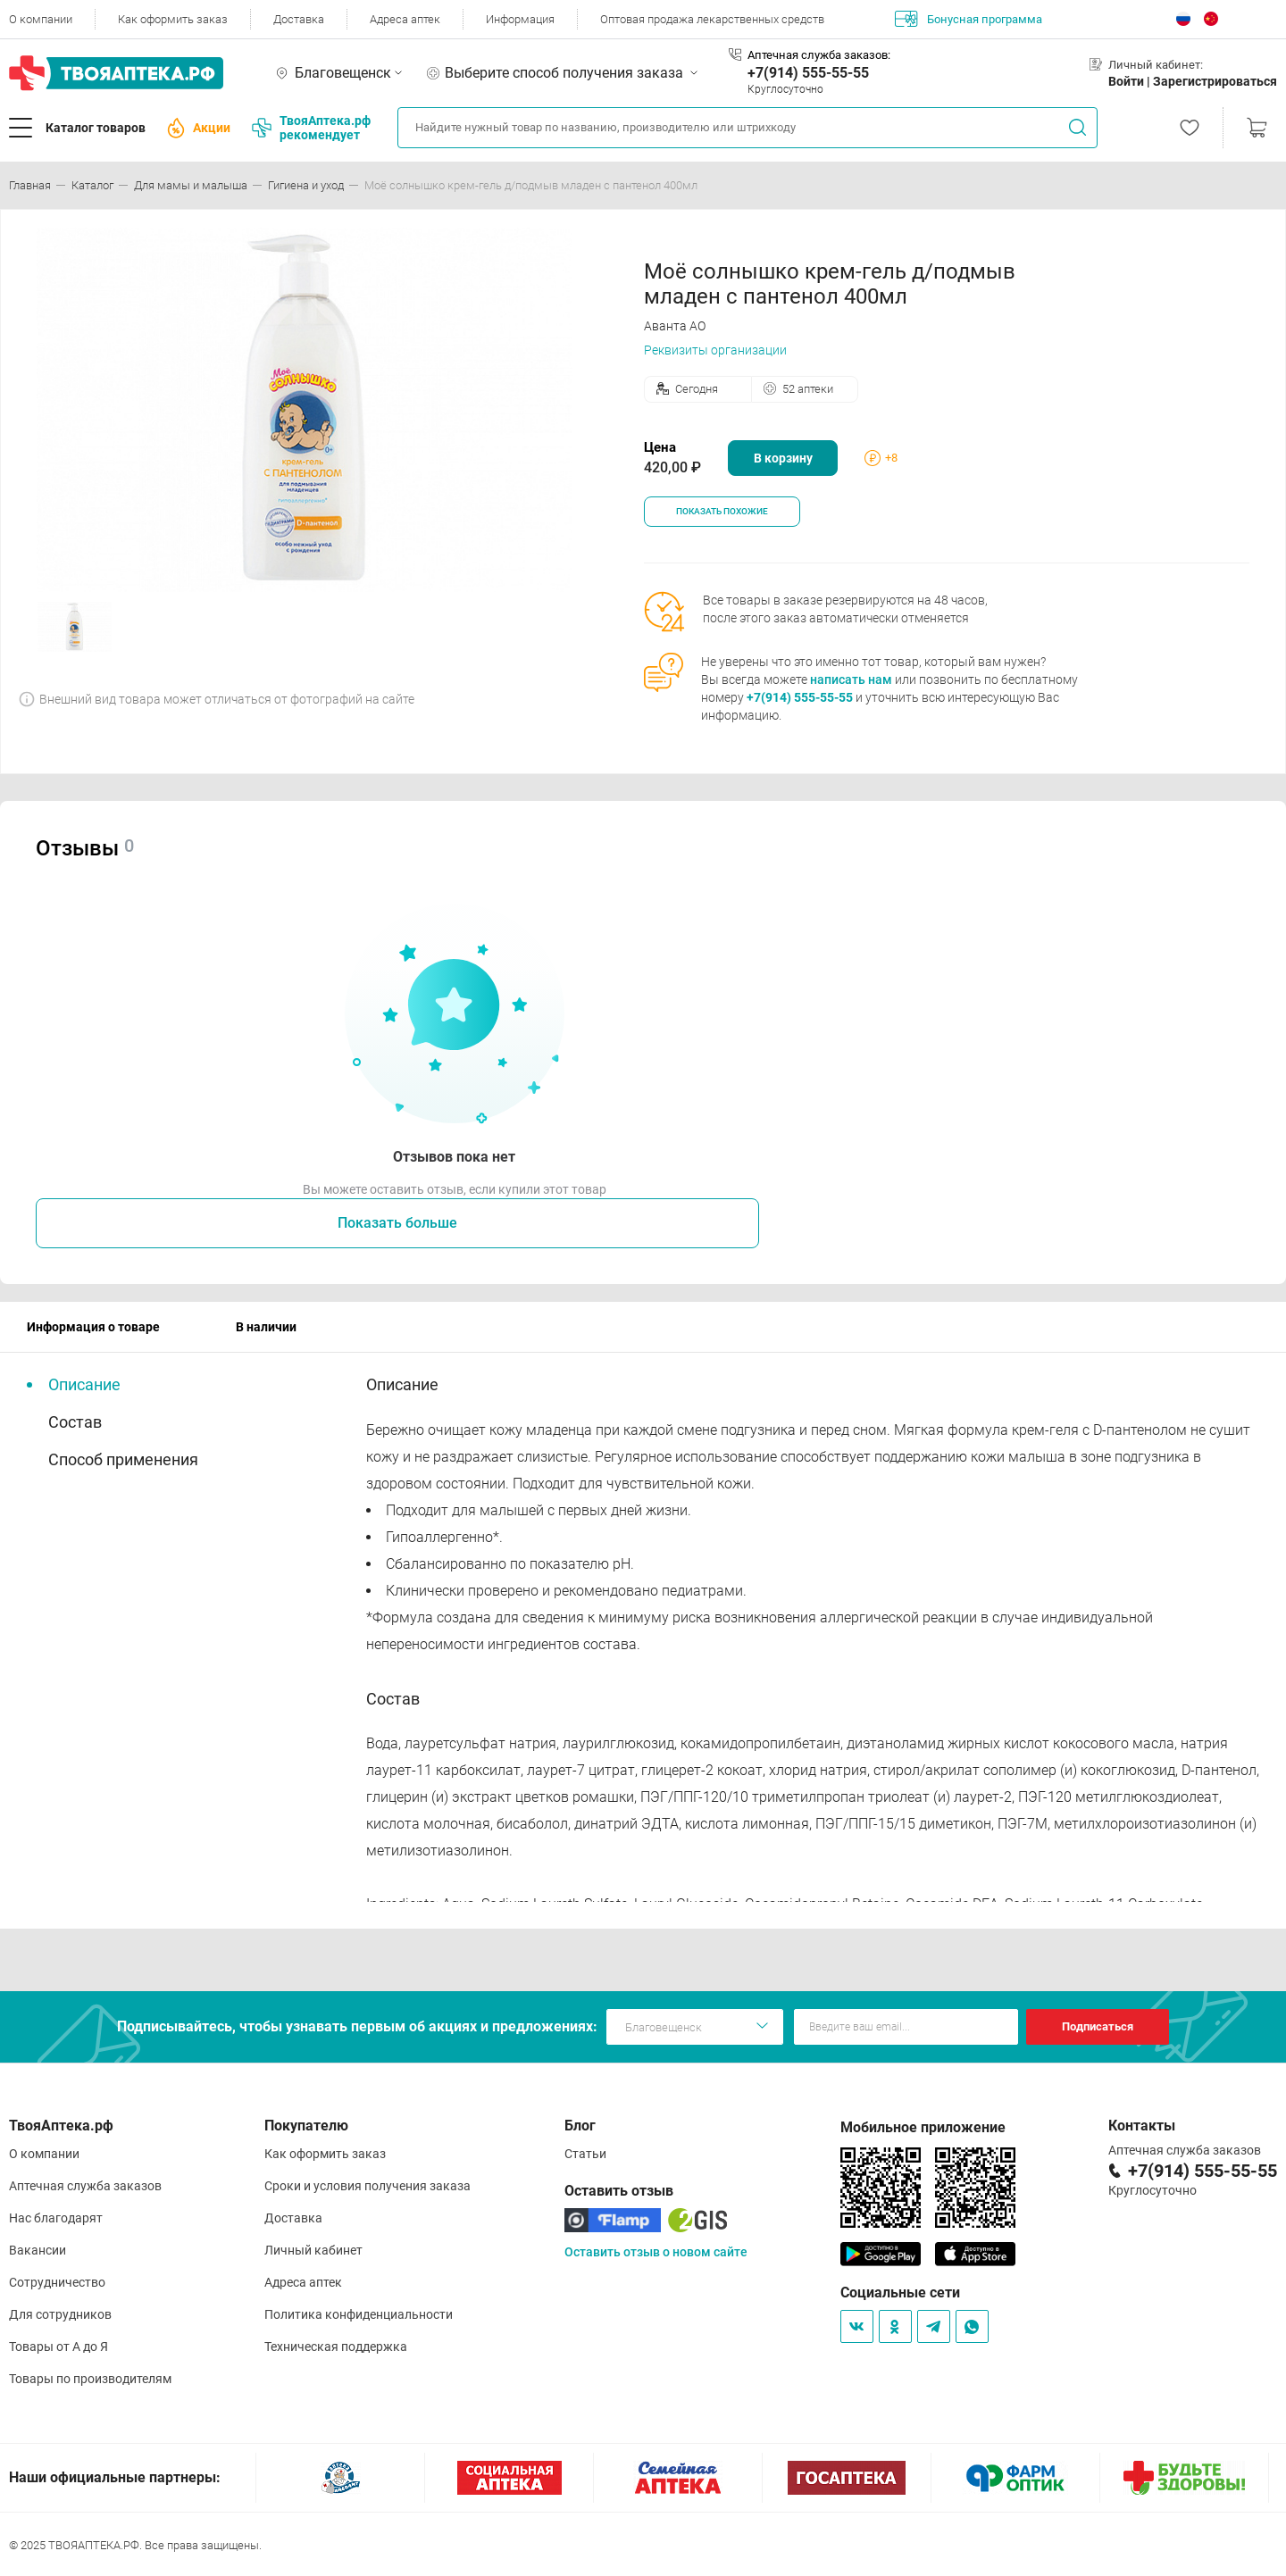  What do you see at coordinates (173, 19) in the screenshot?
I see `Как оформить заказ` at bounding box center [173, 19].